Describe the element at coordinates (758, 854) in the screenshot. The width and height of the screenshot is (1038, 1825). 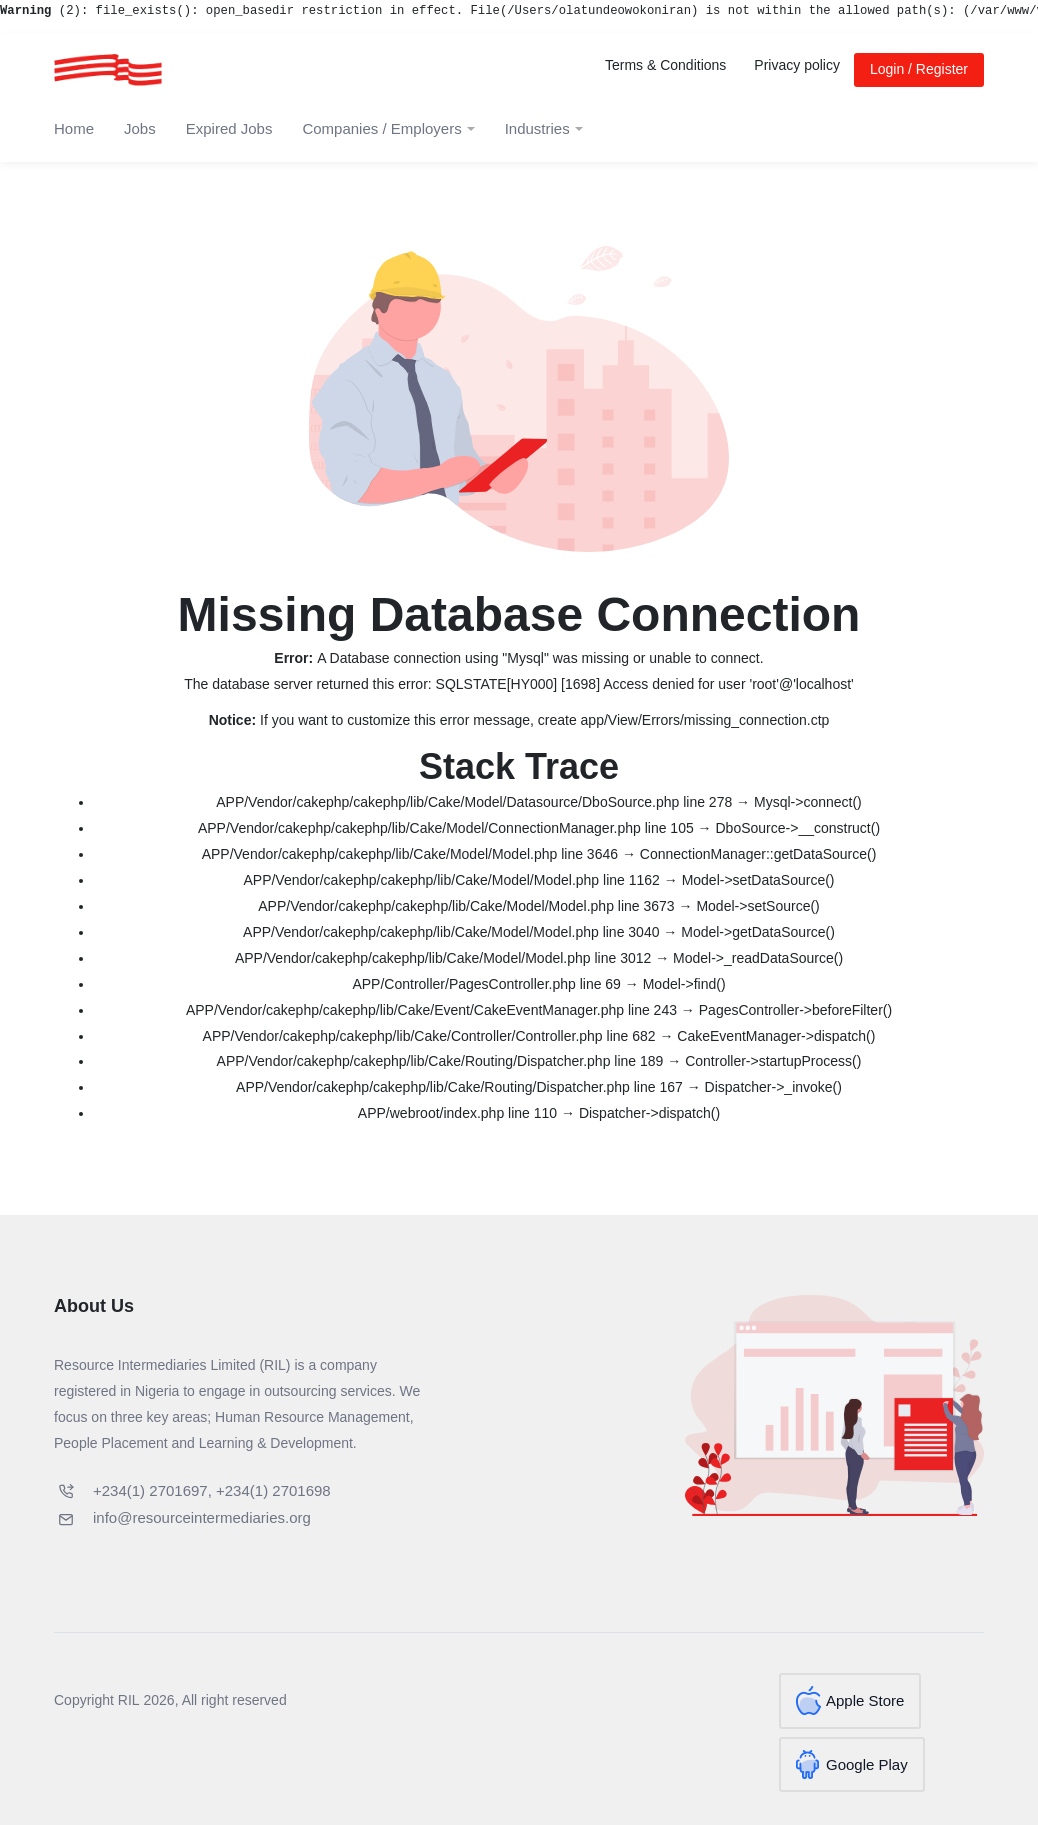
I see `ConnectionManager::getDataSource()` at that location.